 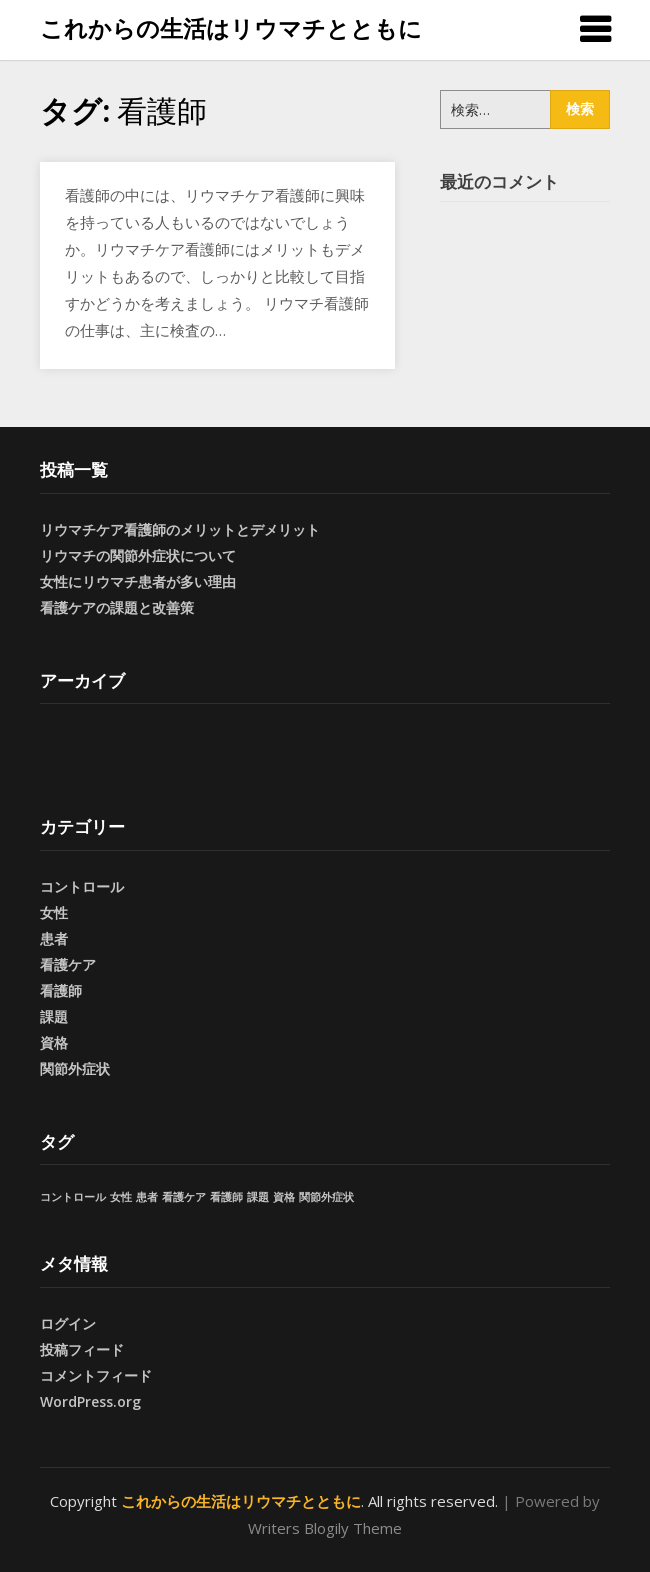 What do you see at coordinates (68, 1323) in the screenshot?
I see `ログイン` at bounding box center [68, 1323].